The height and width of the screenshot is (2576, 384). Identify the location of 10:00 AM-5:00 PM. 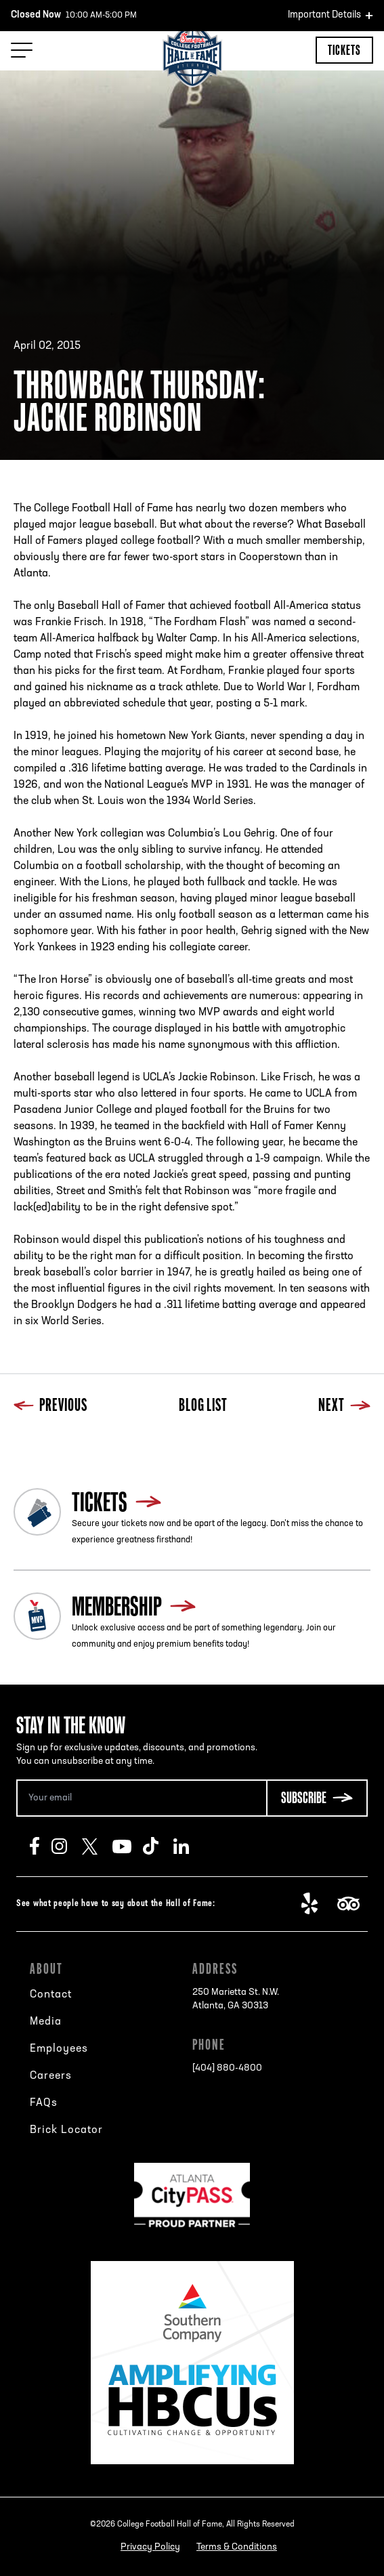
(74, 15).